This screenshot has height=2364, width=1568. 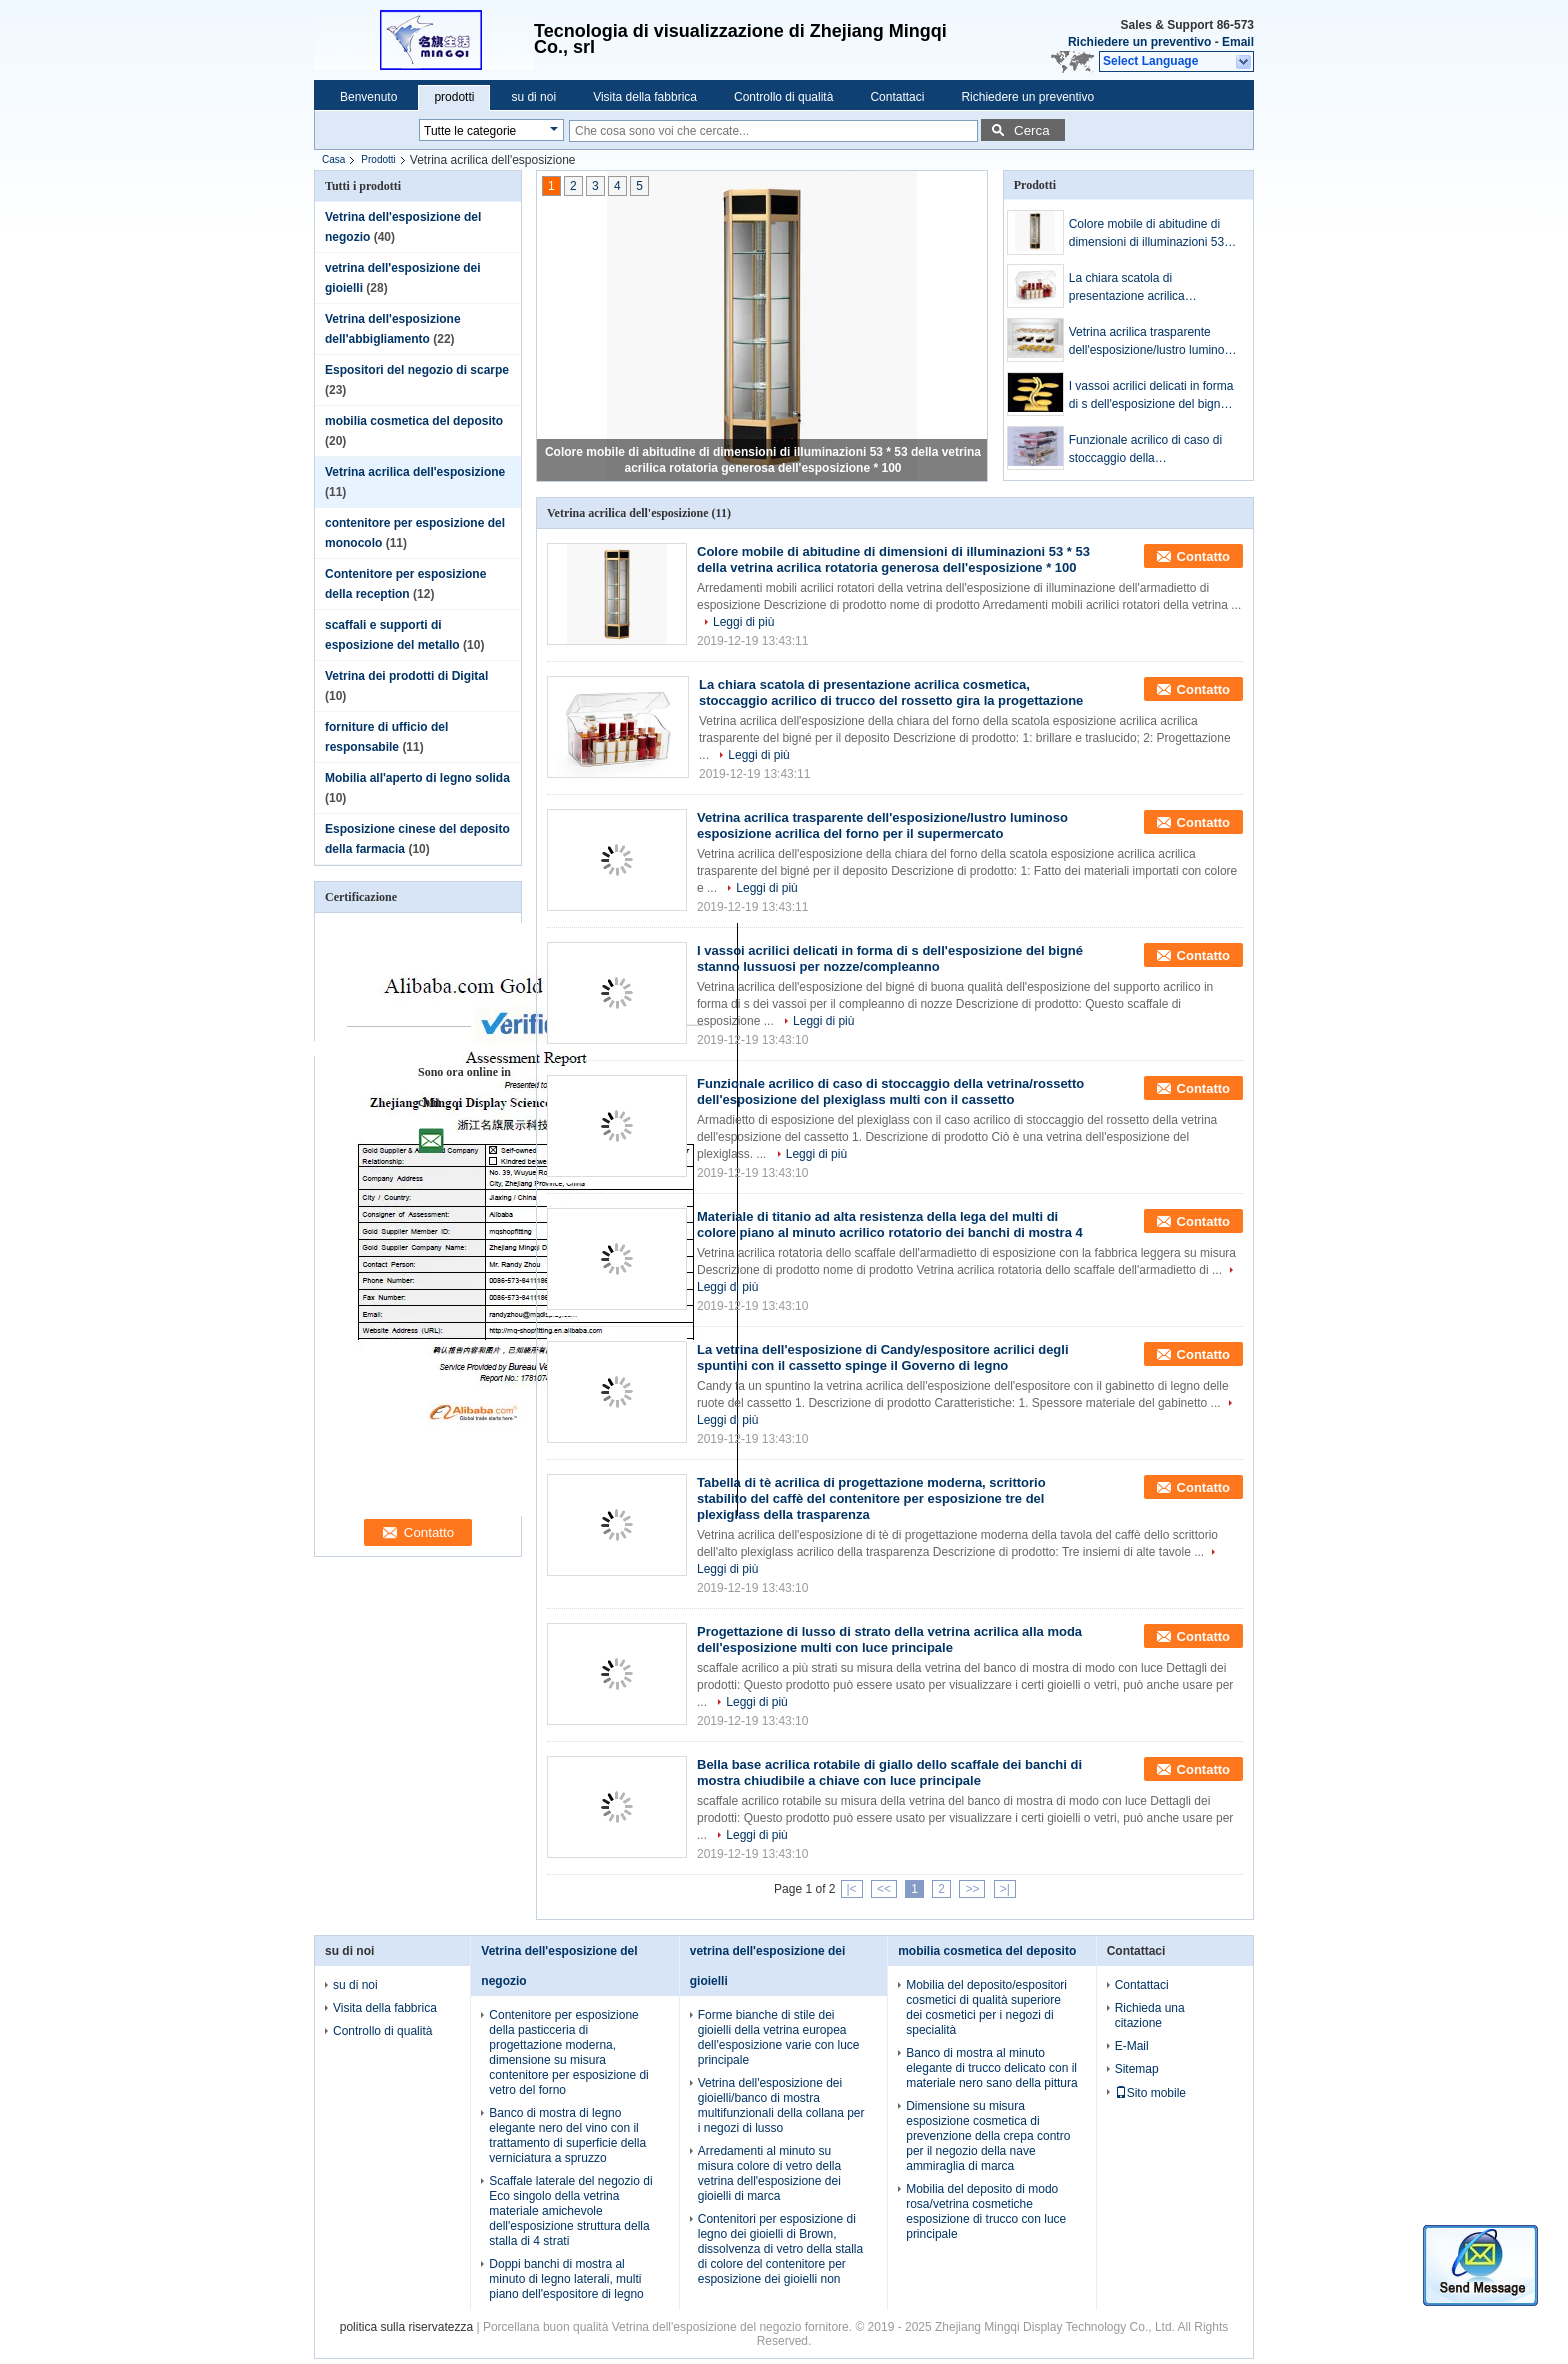 What do you see at coordinates (889, 1772) in the screenshot?
I see `Bella base acrilica rotabile di giallo dello scaffale dei banchi di mostra chiudibile a chiave con luce principale` at bounding box center [889, 1772].